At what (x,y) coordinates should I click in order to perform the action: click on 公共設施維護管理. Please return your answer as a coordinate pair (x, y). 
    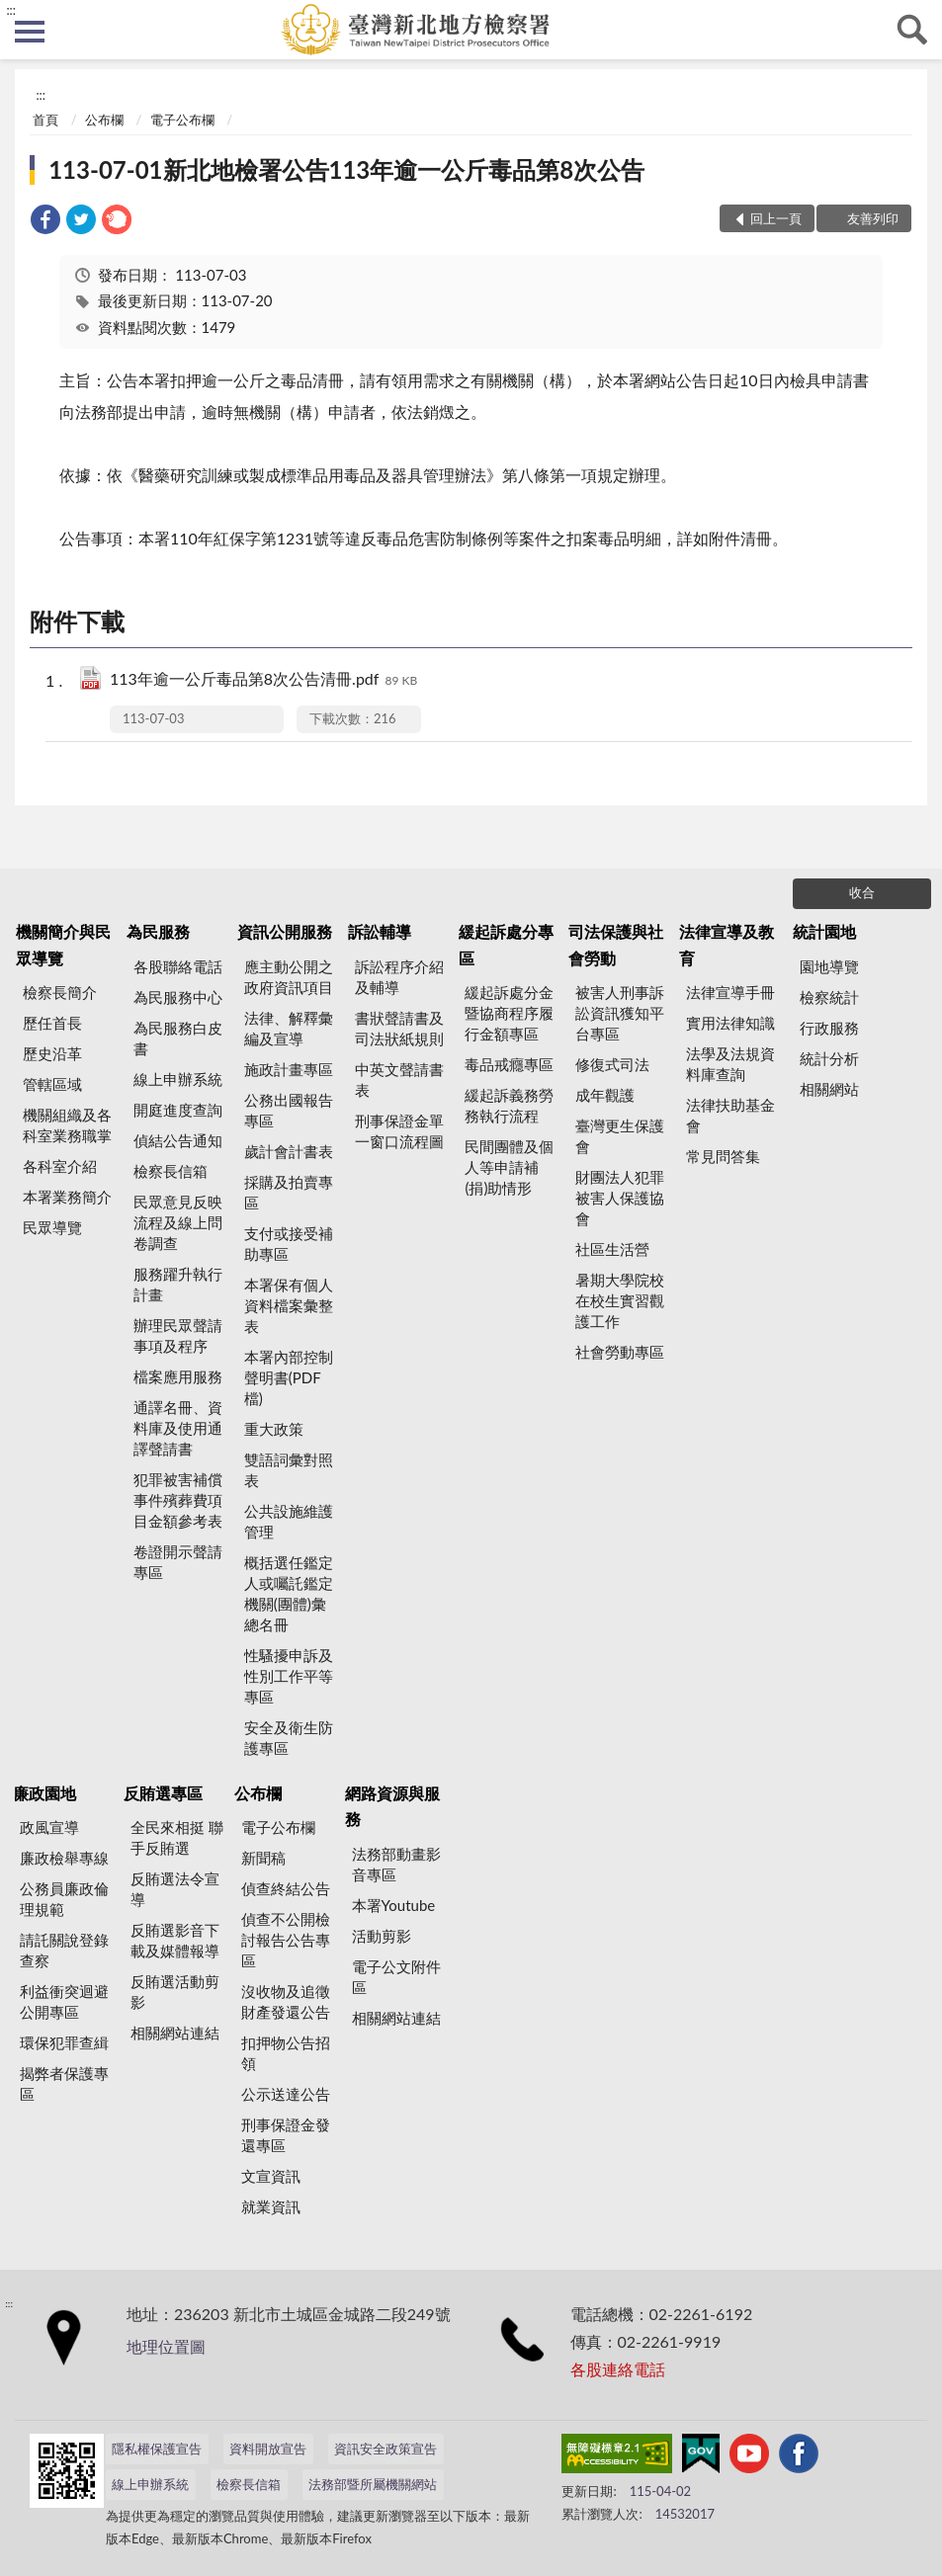
    Looking at the image, I should click on (288, 1521).